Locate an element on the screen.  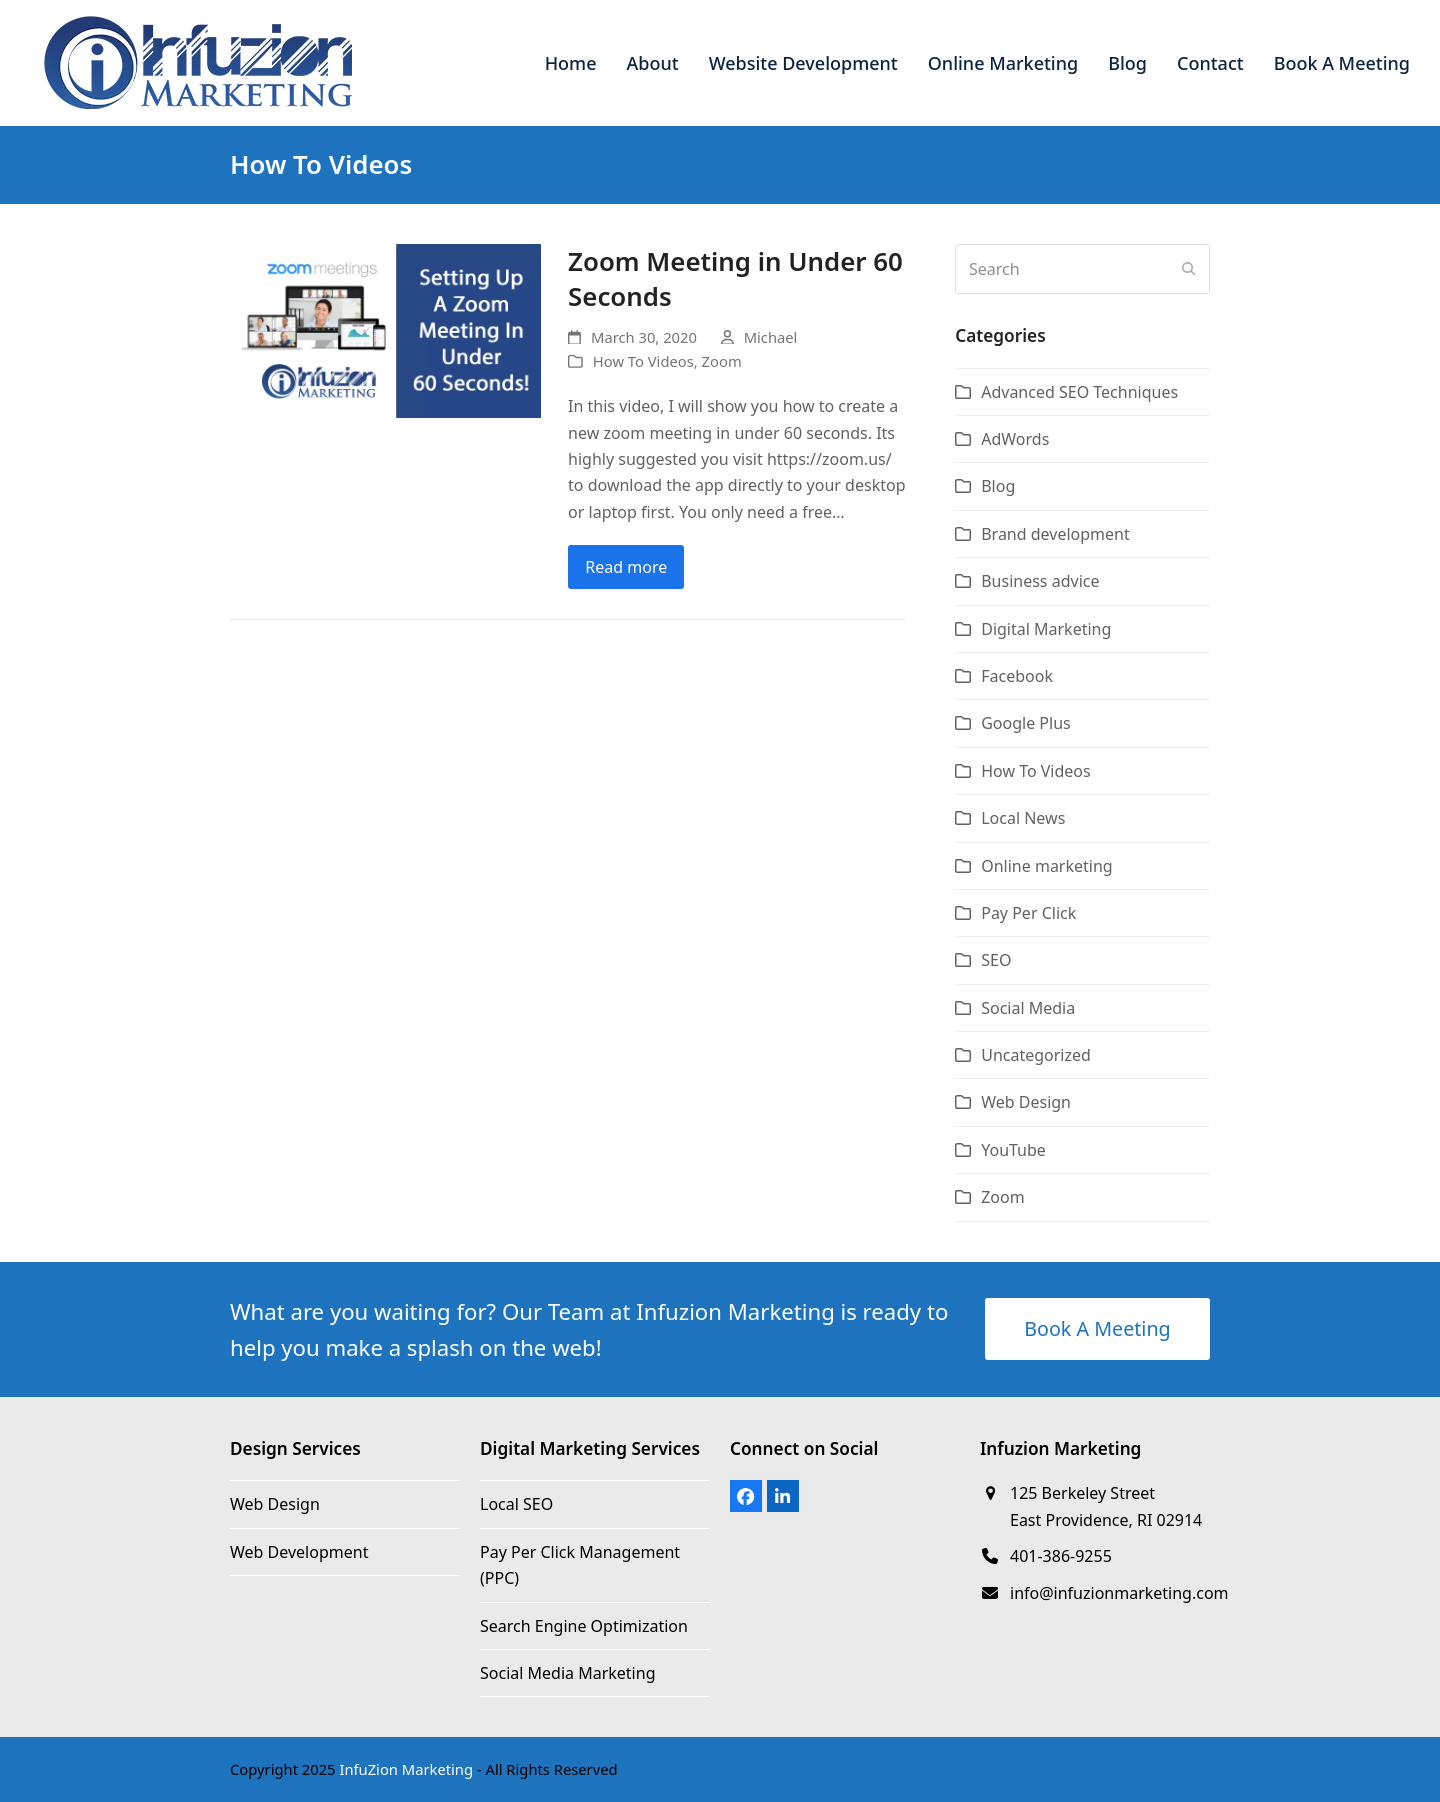
Brand development is located at coordinates (1055, 534).